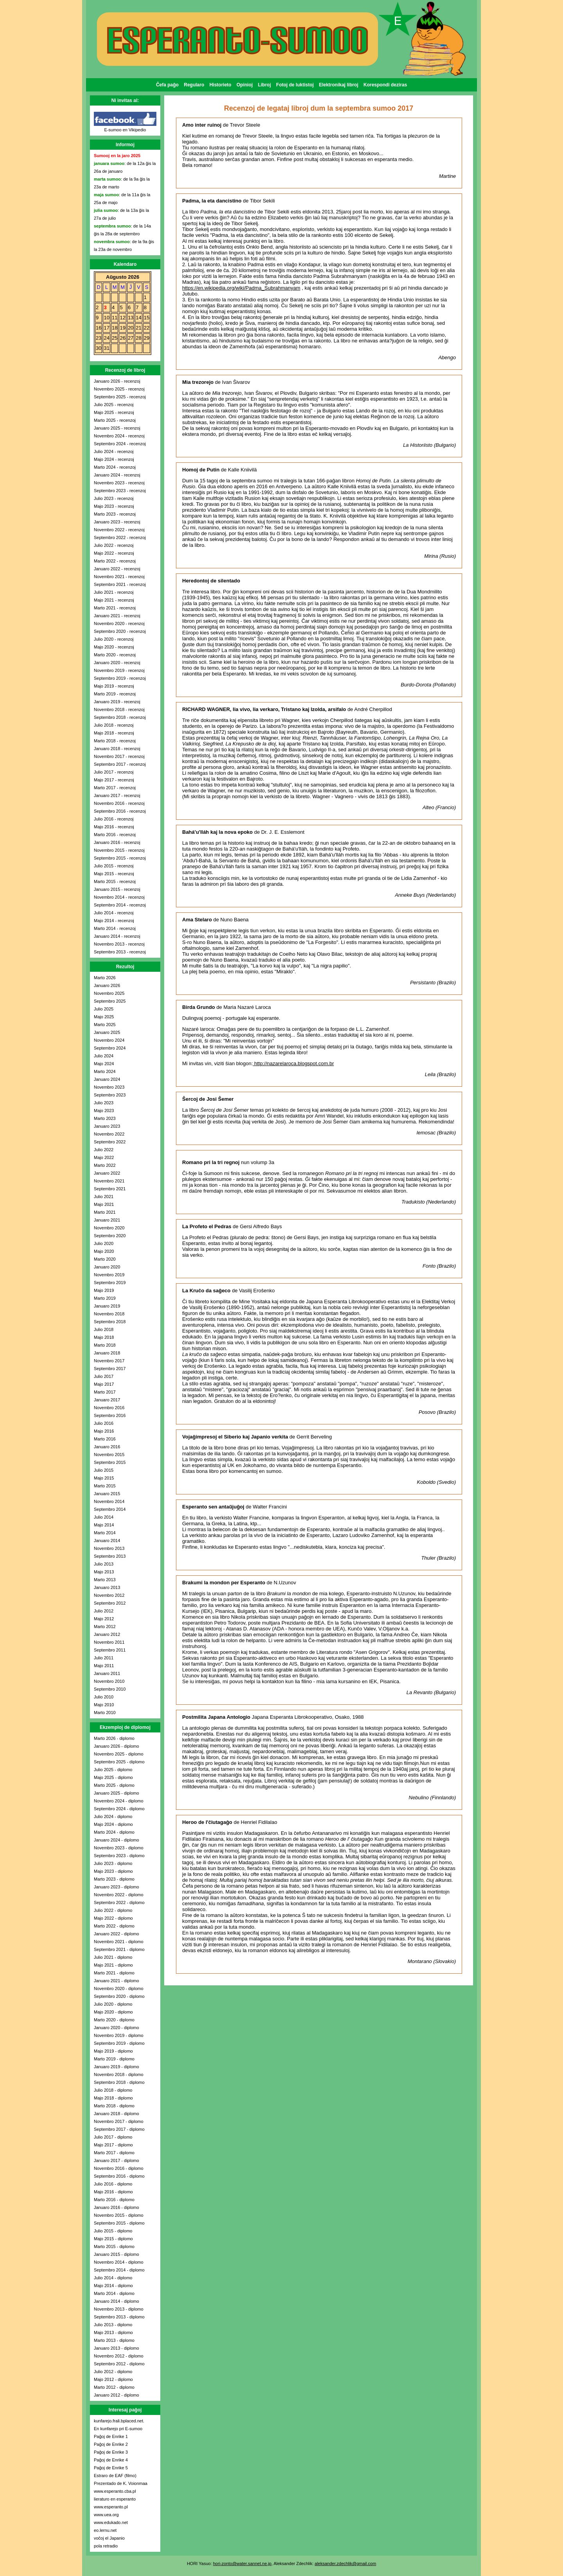  Describe the element at coordinates (119, 2316) in the screenshot. I see `Septembro 2013 - diplomo` at that location.